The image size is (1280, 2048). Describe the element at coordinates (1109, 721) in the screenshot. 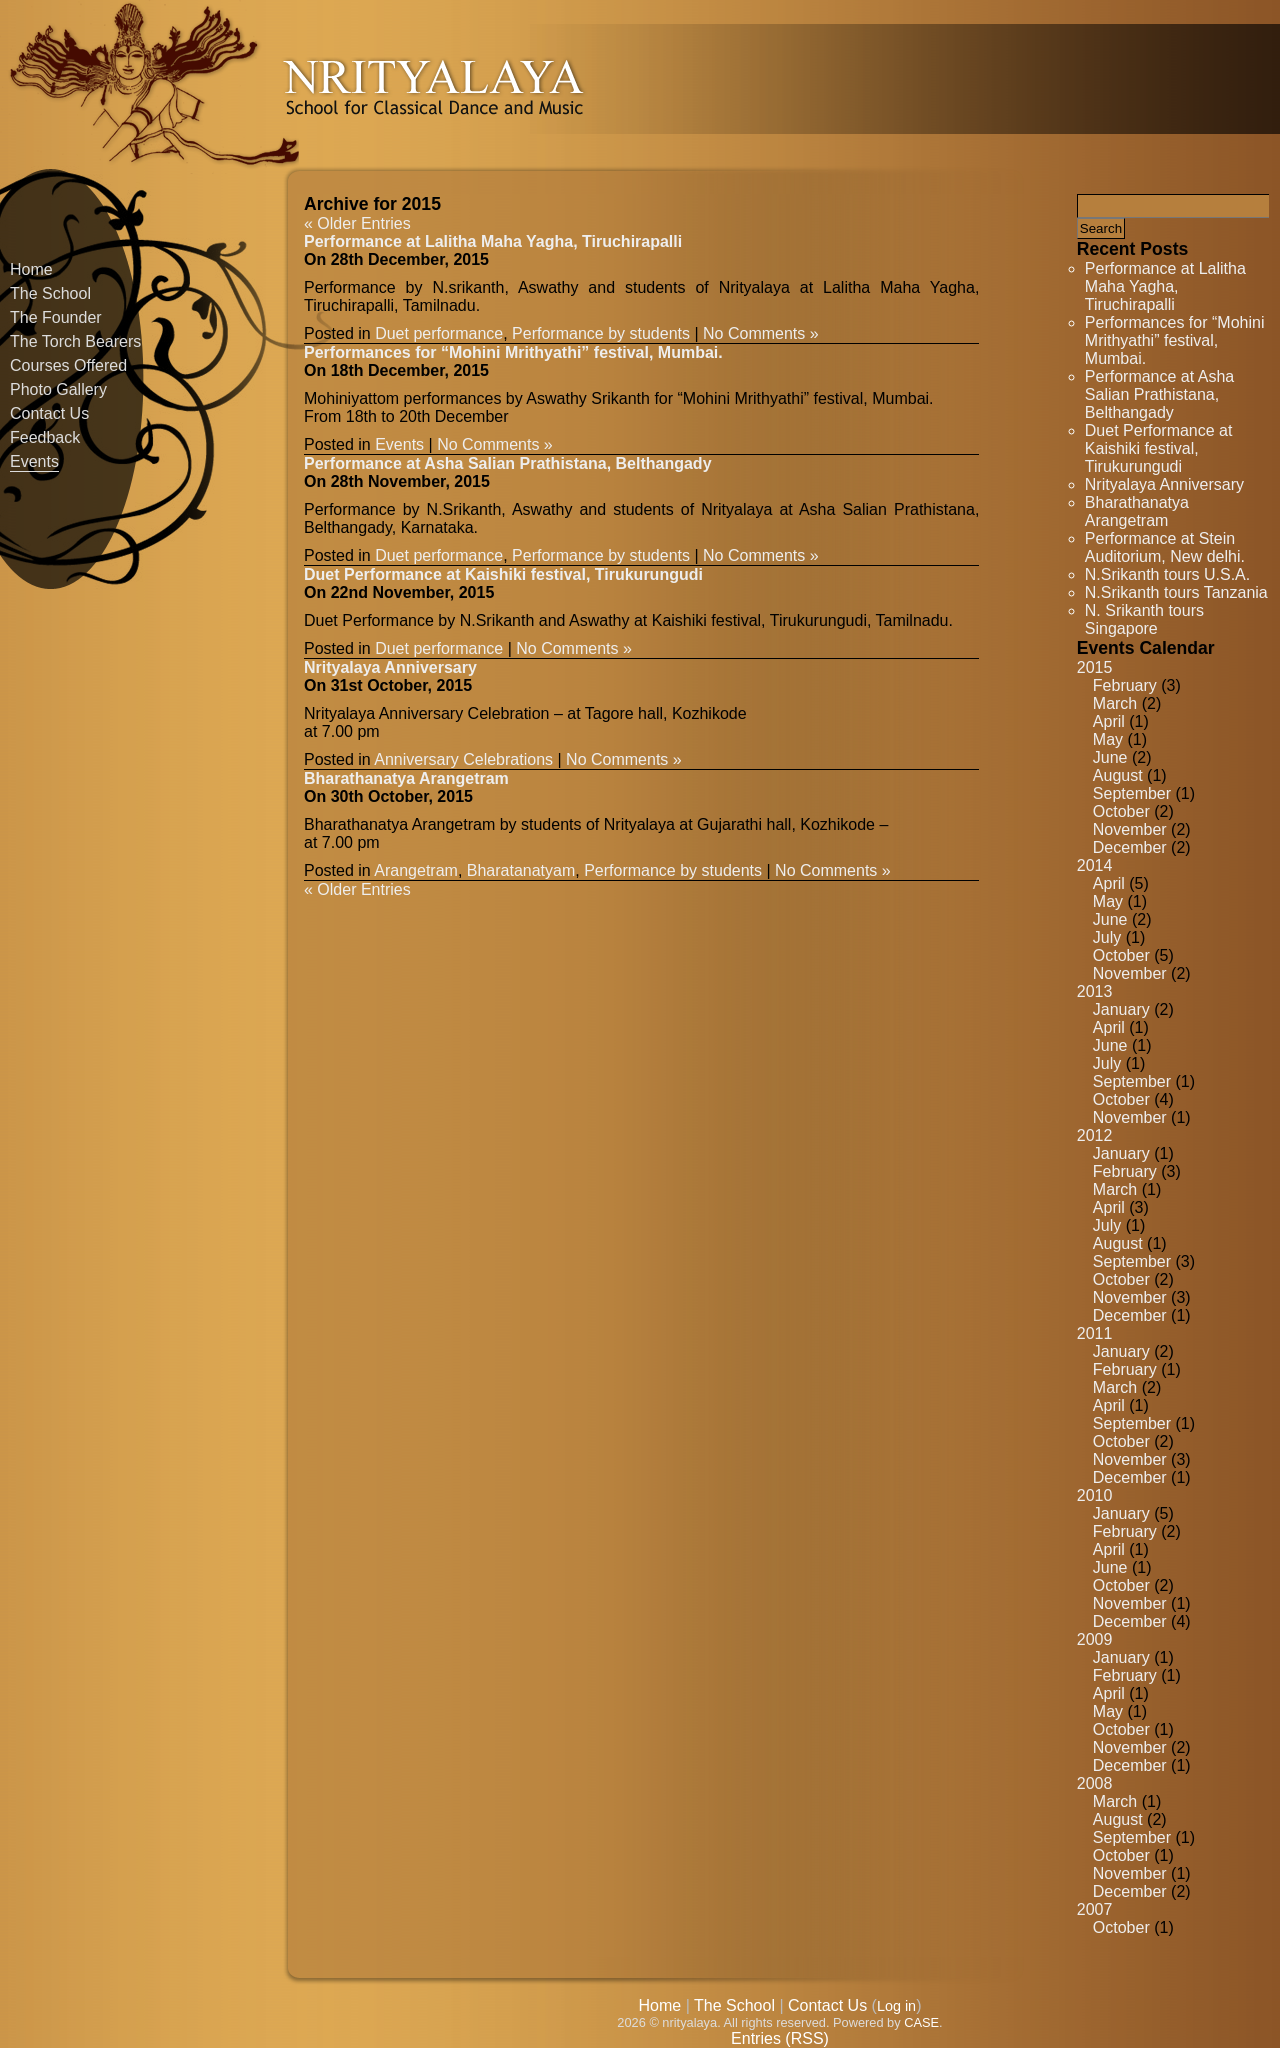

I see `April` at that location.